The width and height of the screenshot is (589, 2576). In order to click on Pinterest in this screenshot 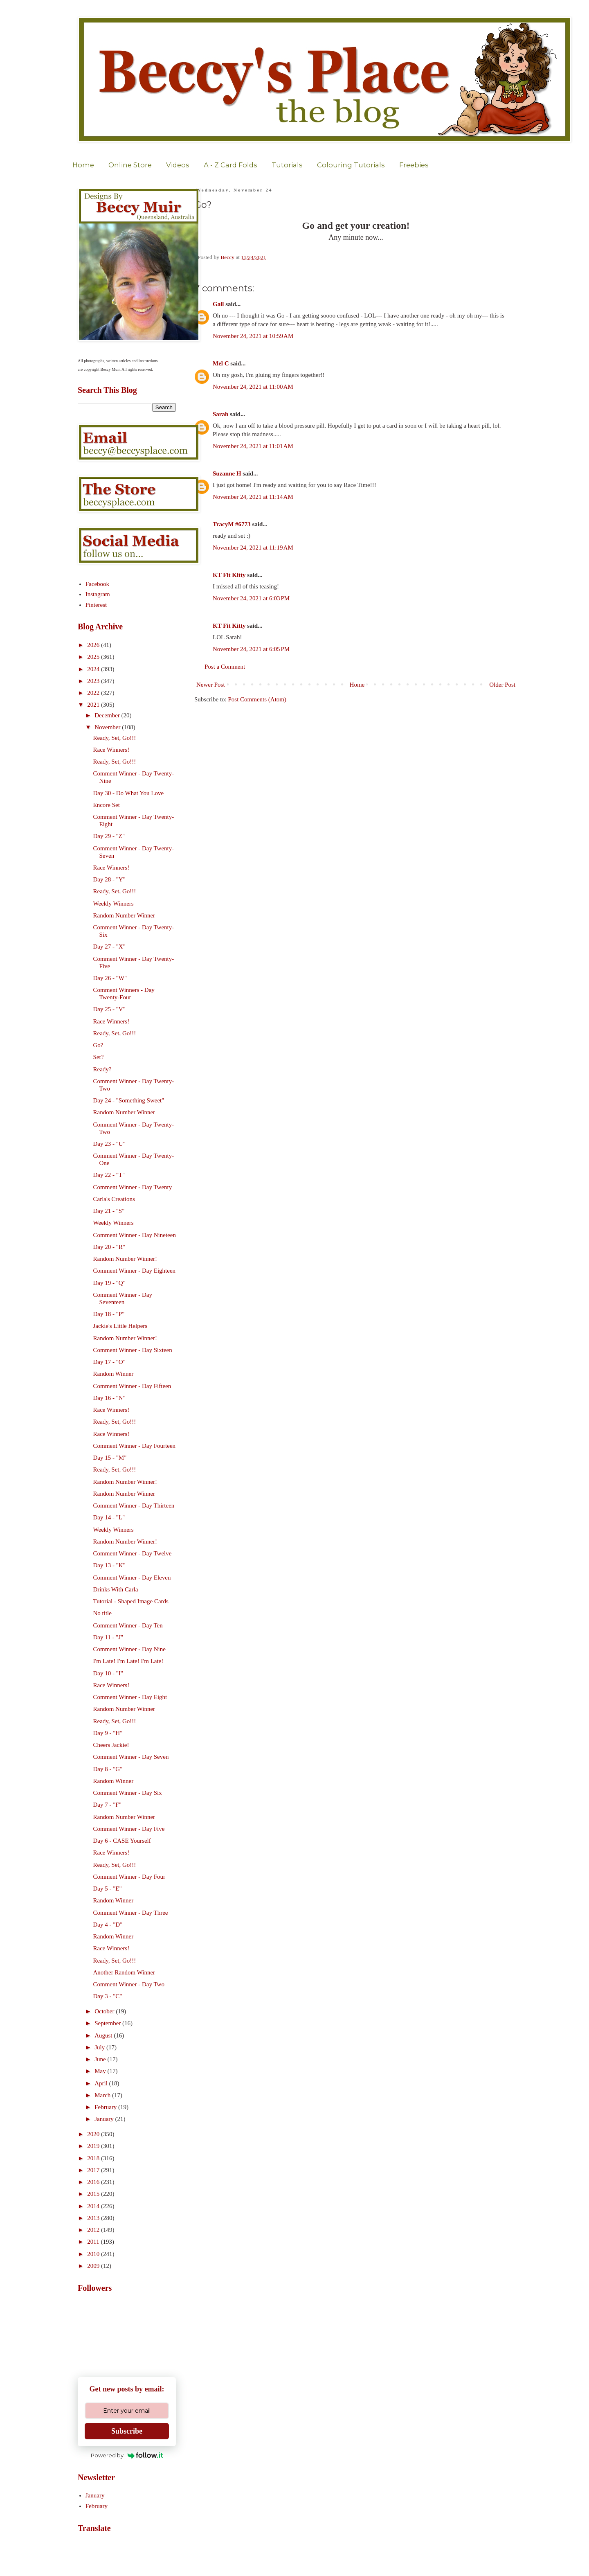, I will do `click(96, 605)`.